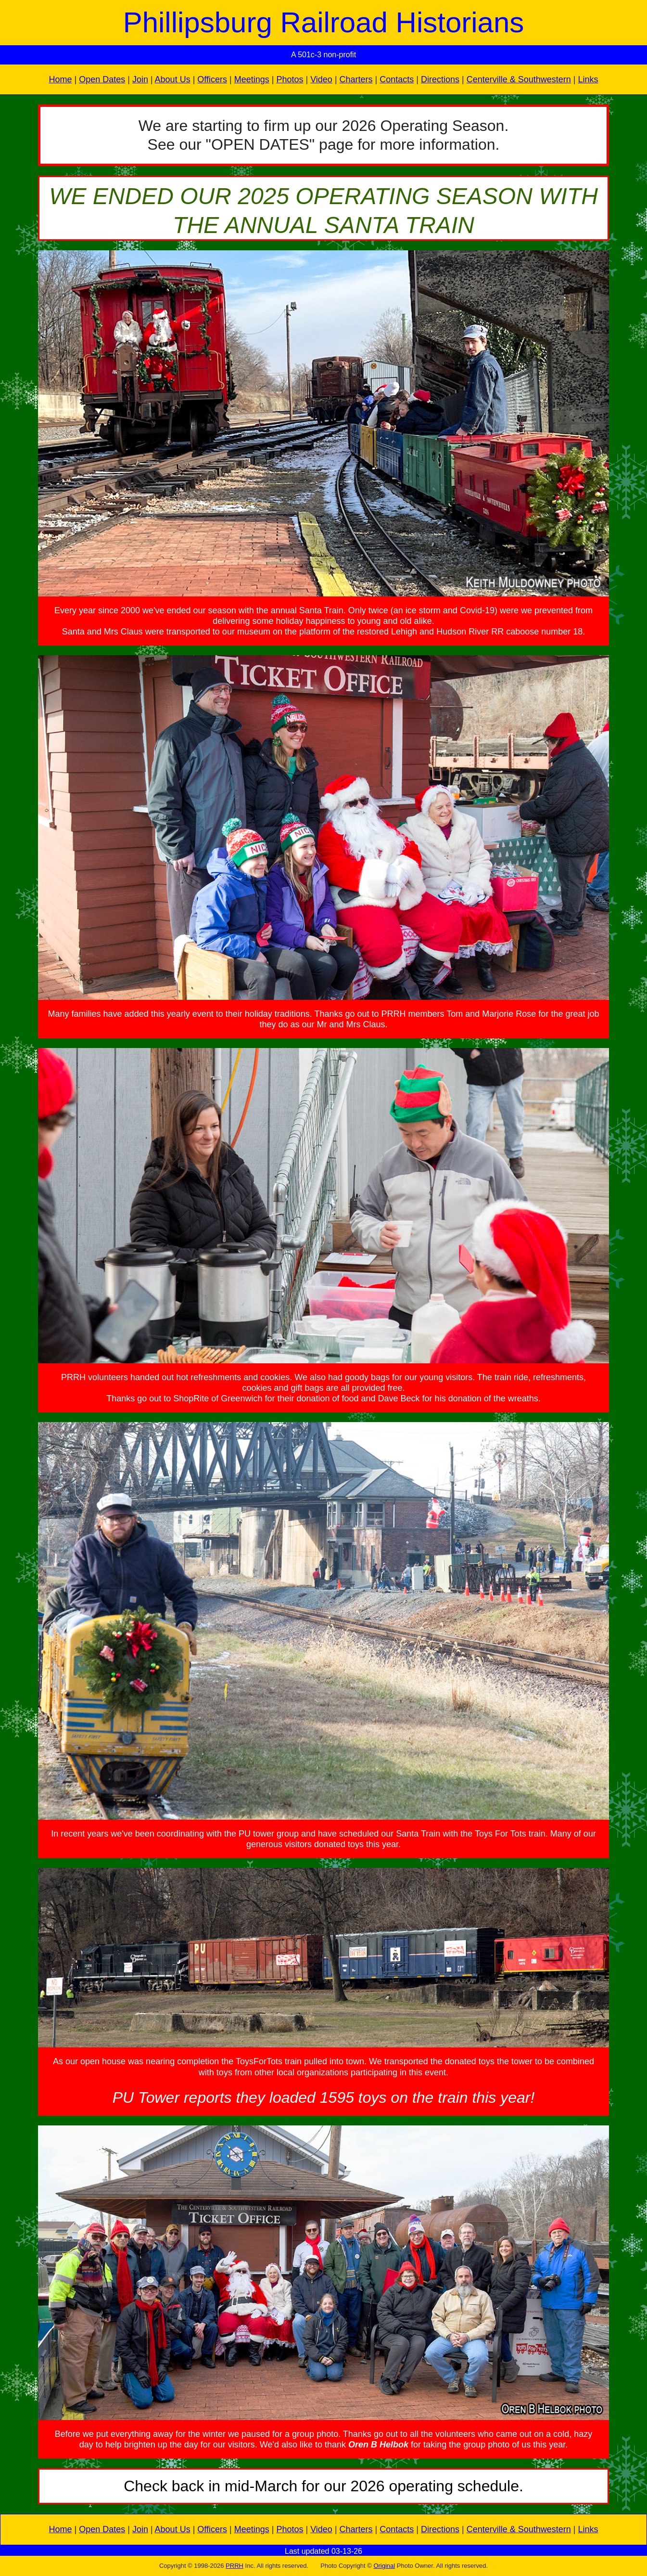  What do you see at coordinates (251, 79) in the screenshot?
I see `Meetings` at bounding box center [251, 79].